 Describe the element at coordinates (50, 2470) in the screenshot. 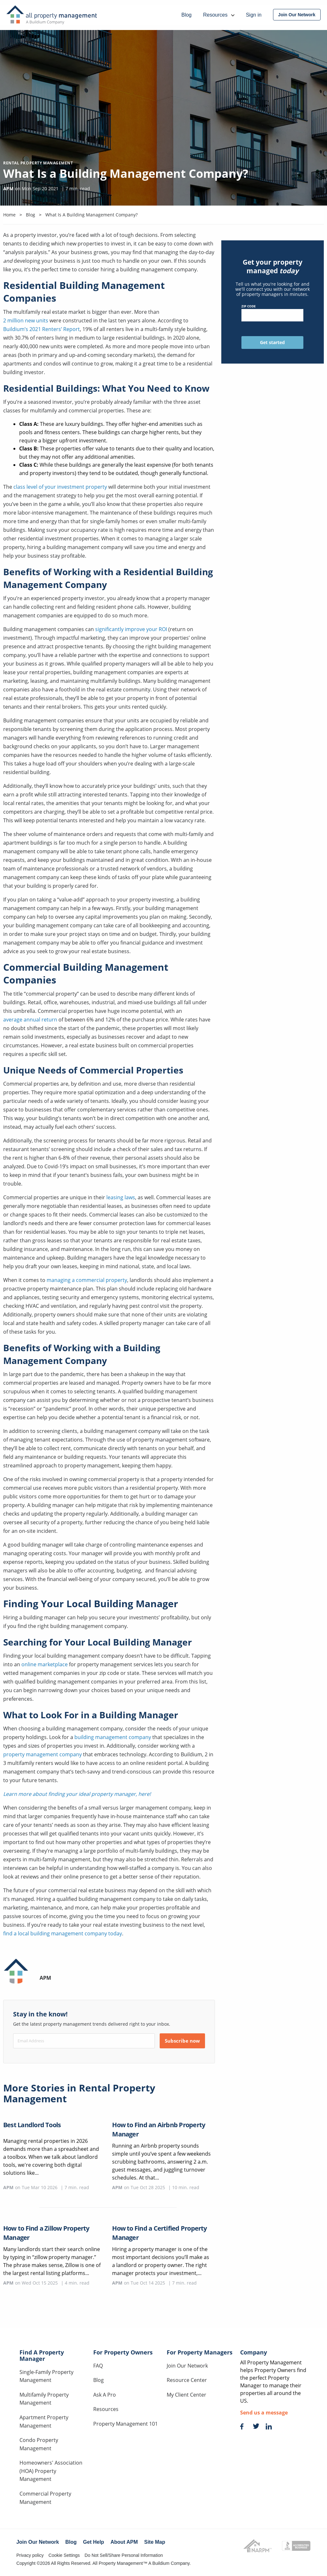

I see `Homeowners' Association (HOA) Property Management` at that location.